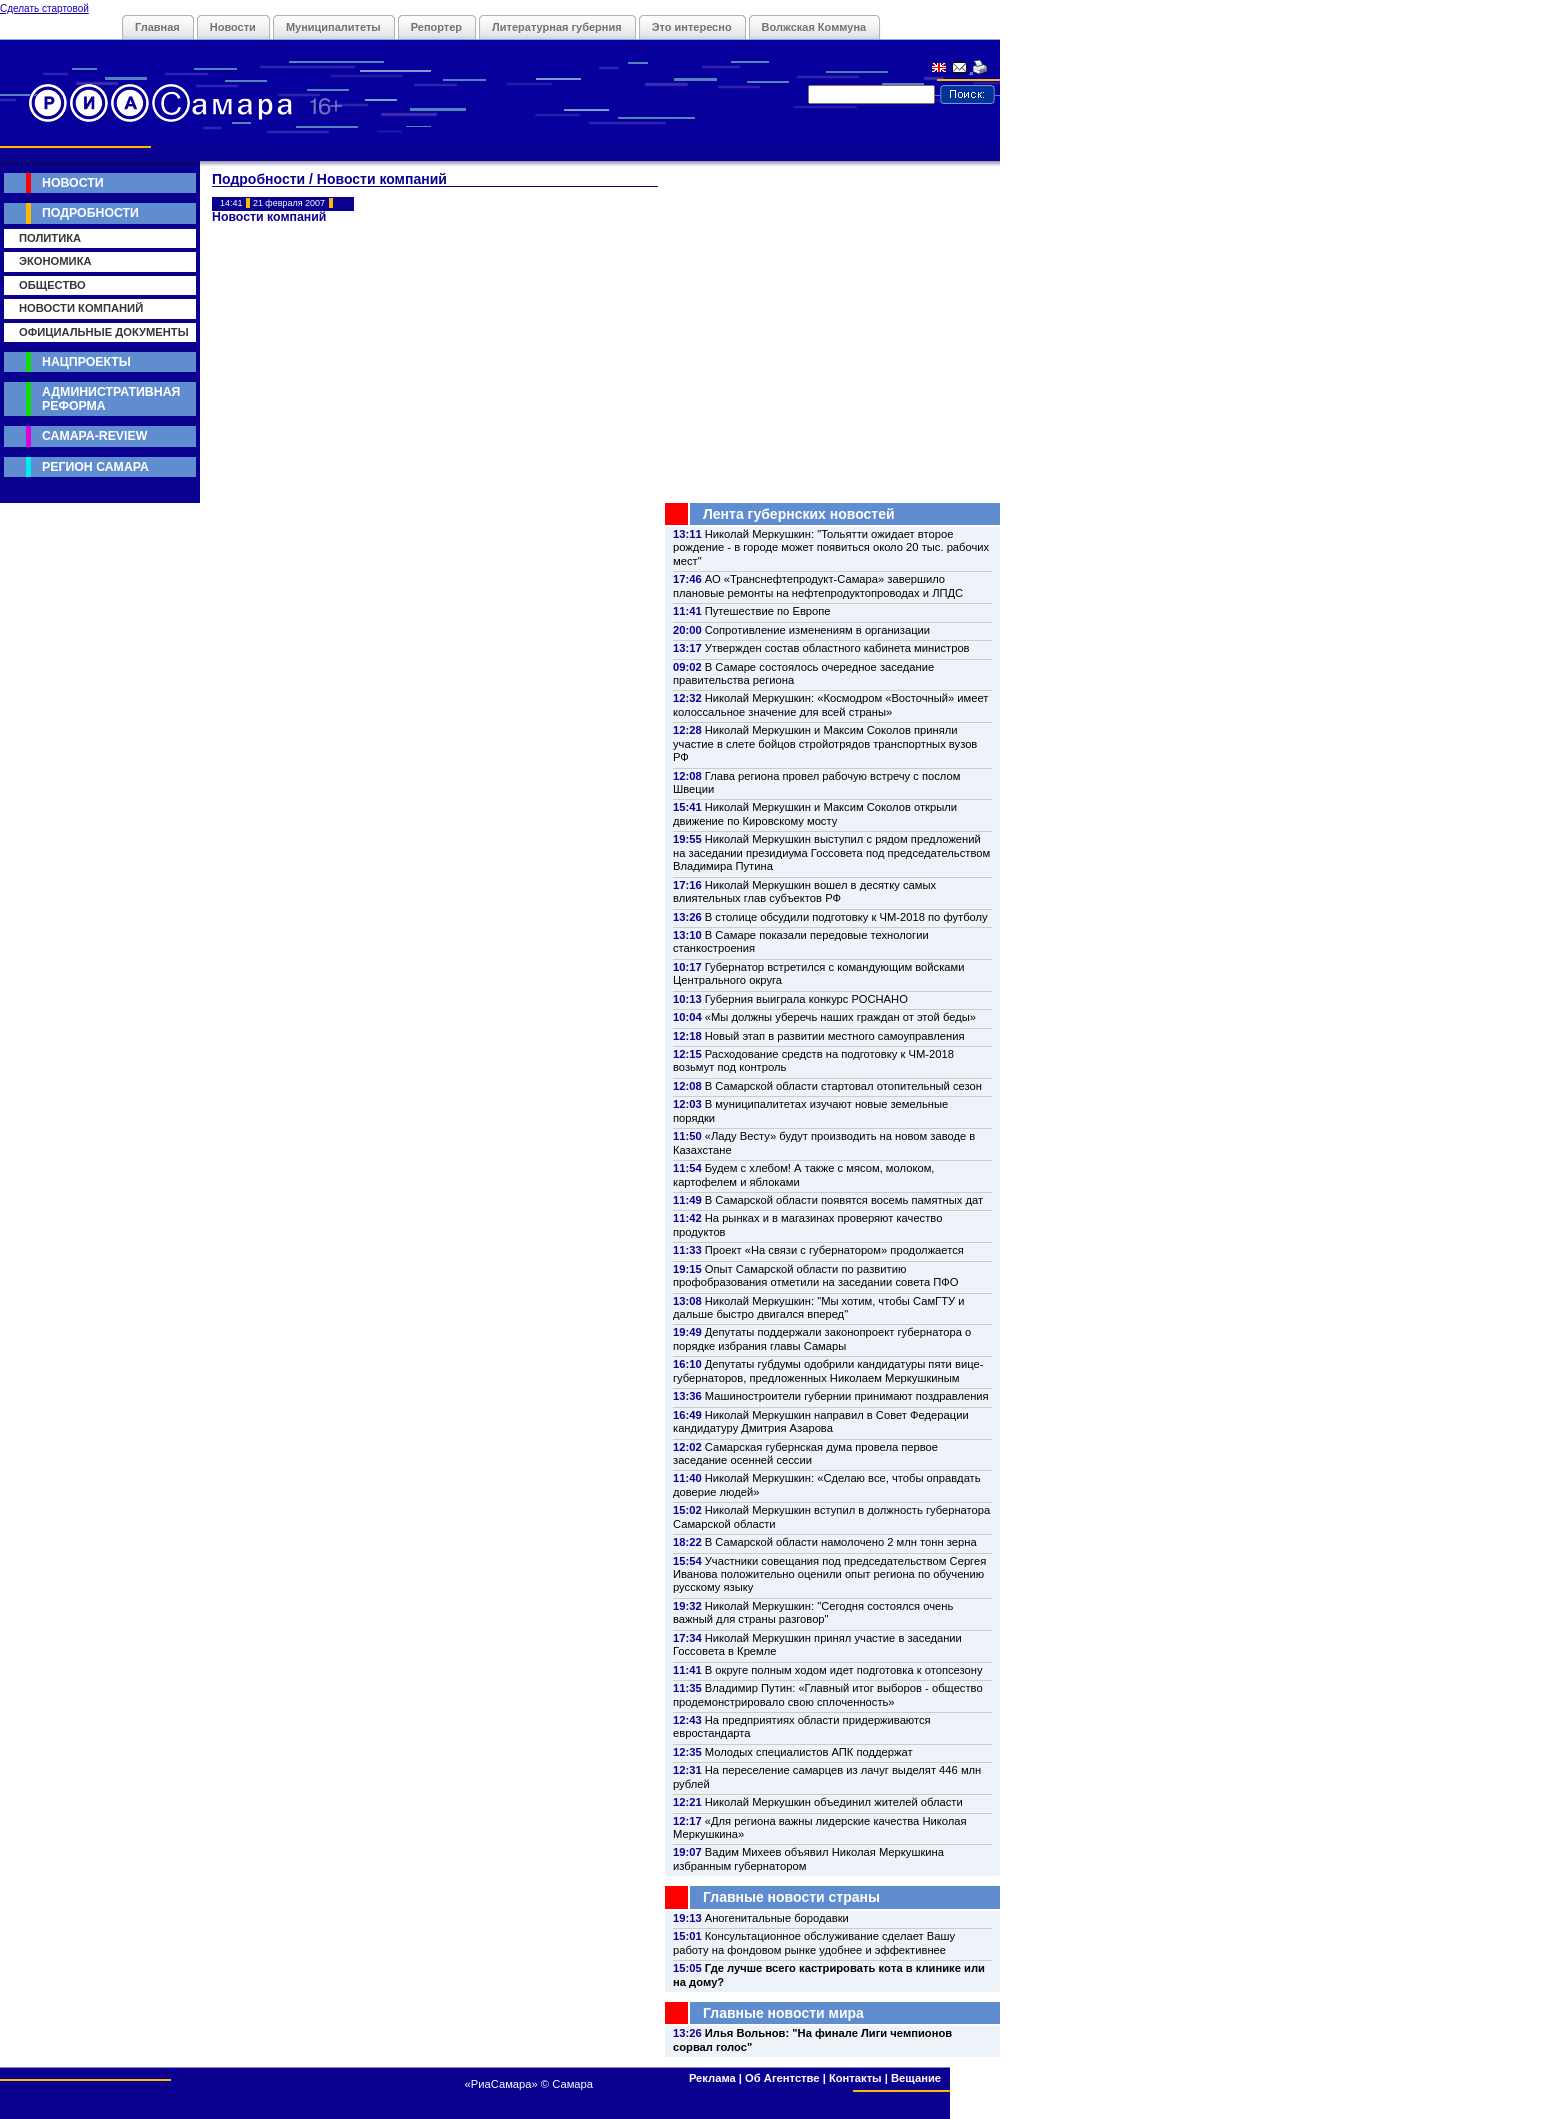 The height and width of the screenshot is (2119, 1568). Describe the element at coordinates (52, 285) in the screenshot. I see `Общество` at that location.